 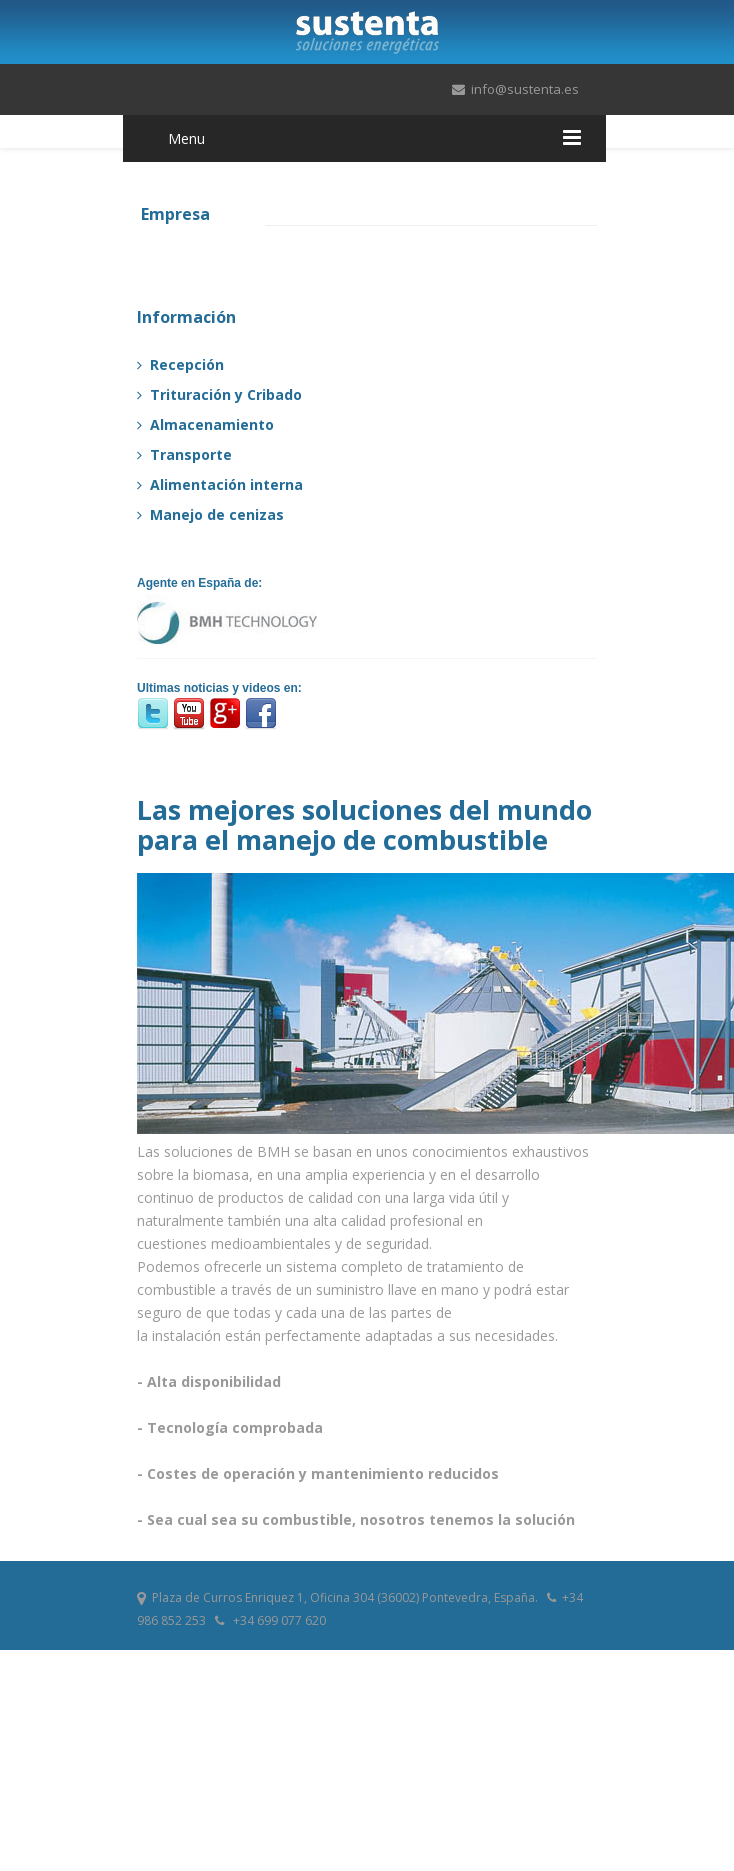 I want to click on Alimentación interna, so click(x=220, y=484).